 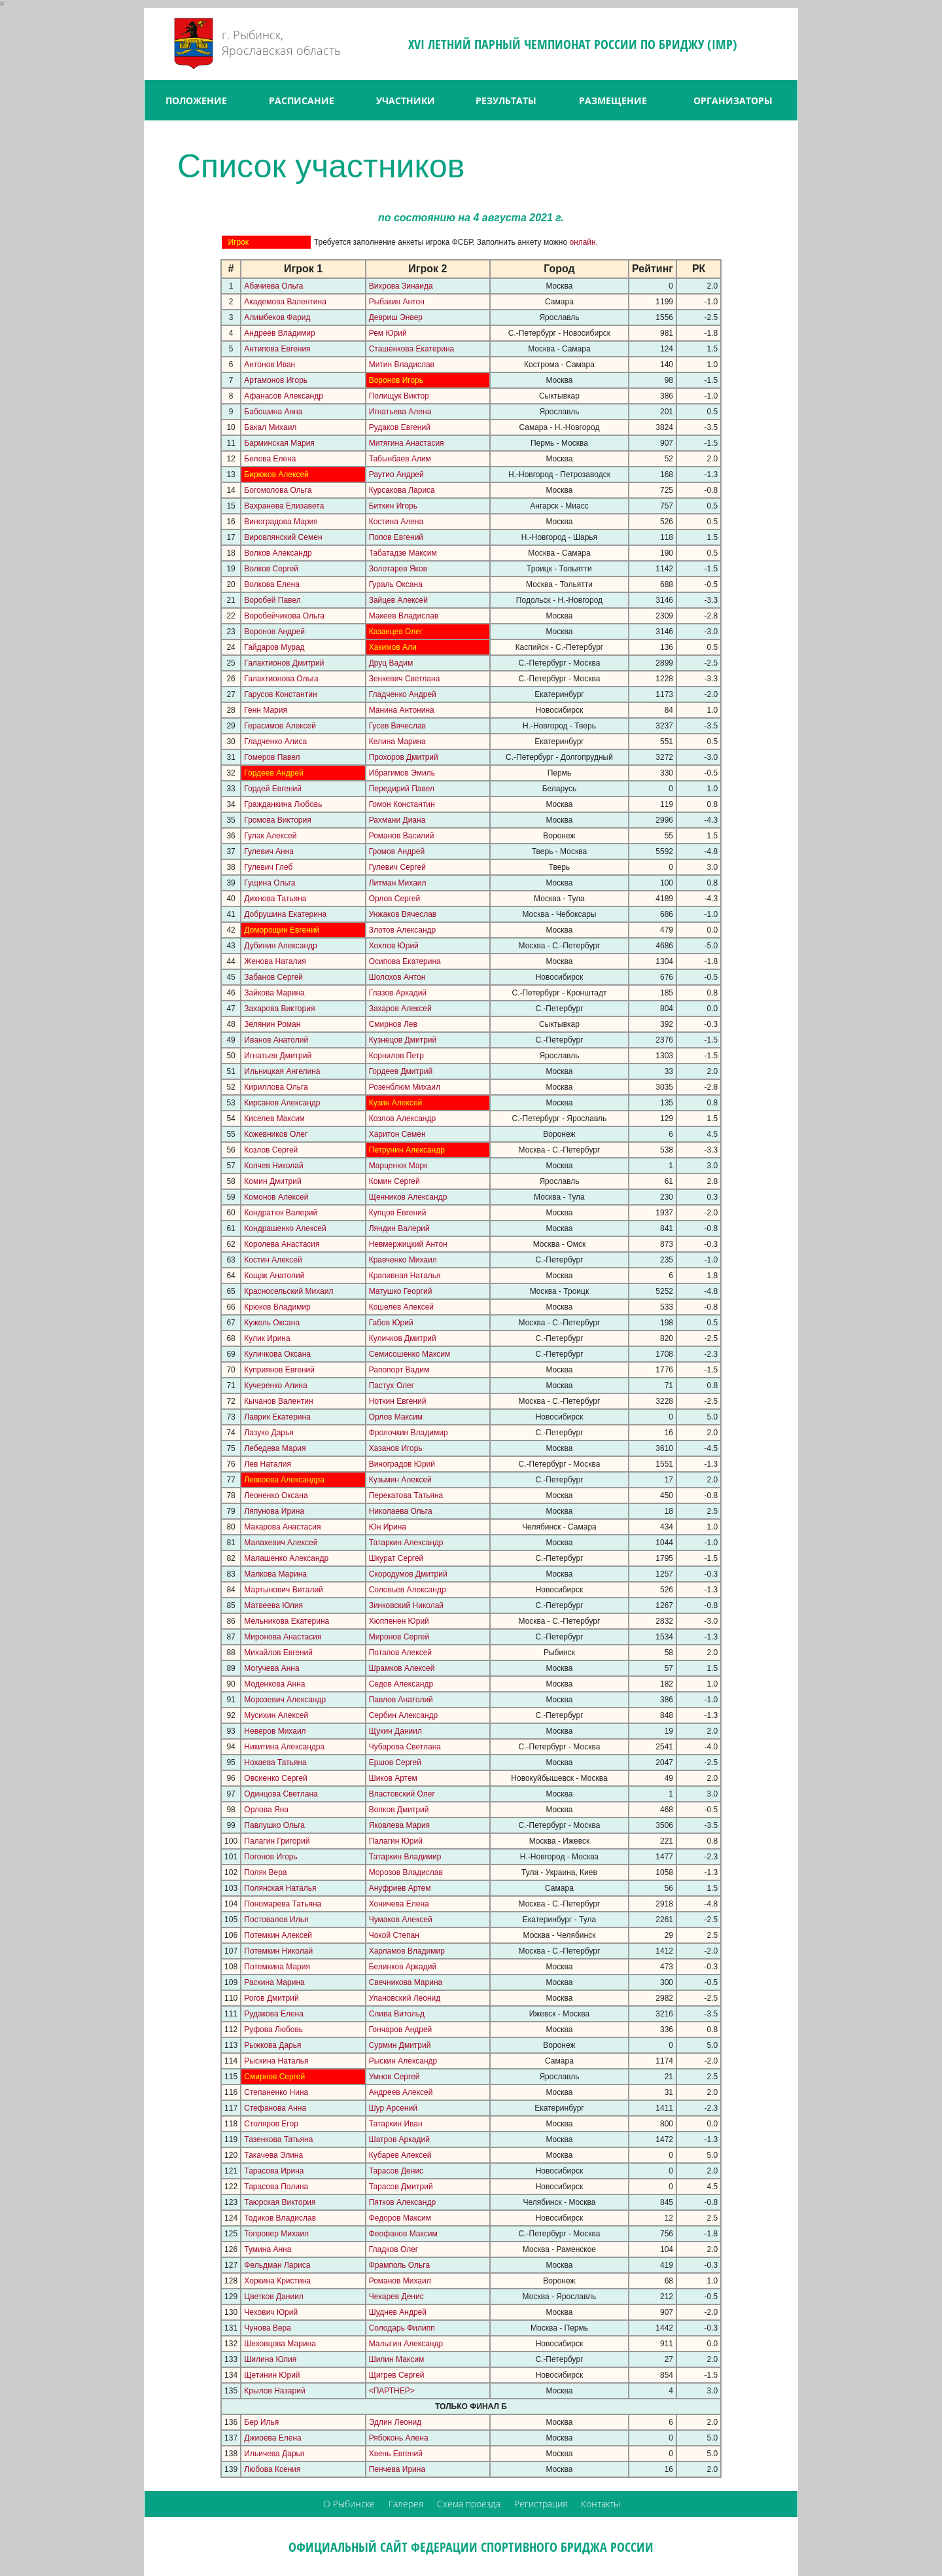 I want to click on Щукин Даниил, so click(x=395, y=1731).